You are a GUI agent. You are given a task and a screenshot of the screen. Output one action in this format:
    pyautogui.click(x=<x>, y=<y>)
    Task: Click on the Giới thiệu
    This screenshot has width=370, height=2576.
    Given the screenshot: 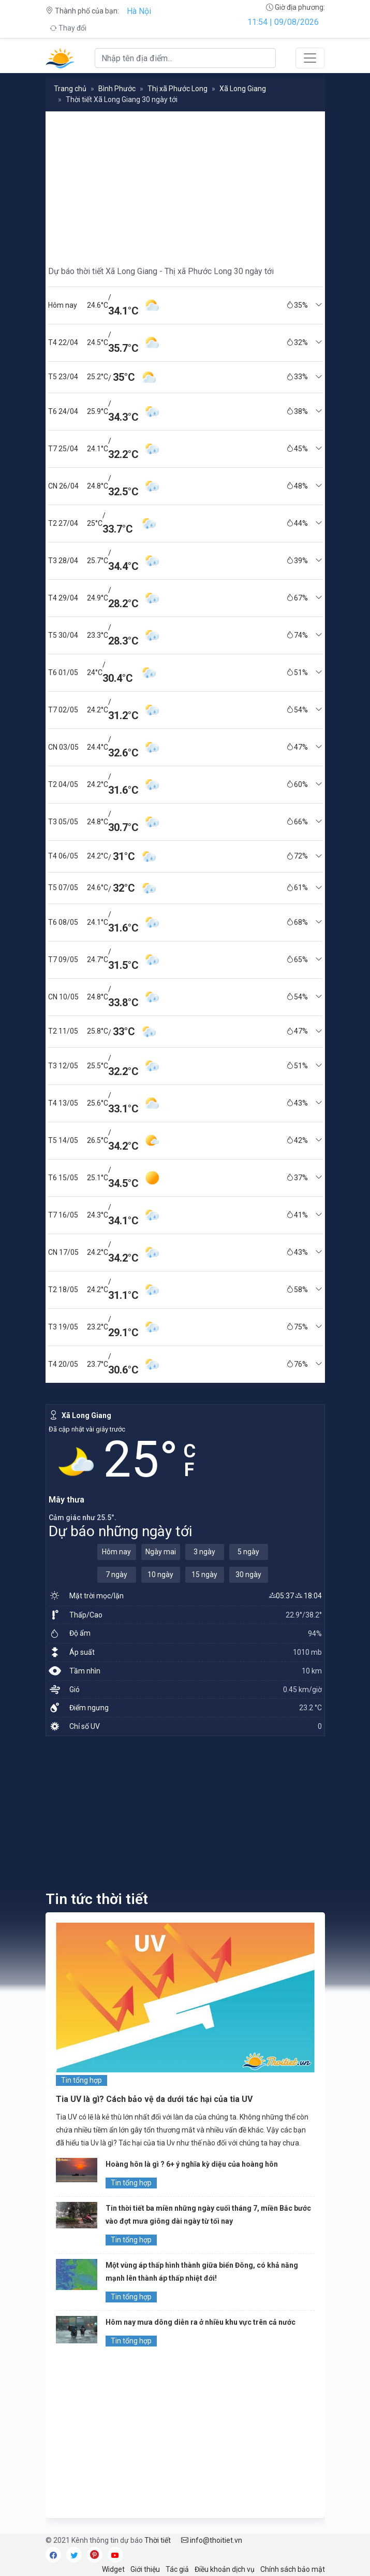 What is the action you would take?
    pyautogui.click(x=145, y=2569)
    